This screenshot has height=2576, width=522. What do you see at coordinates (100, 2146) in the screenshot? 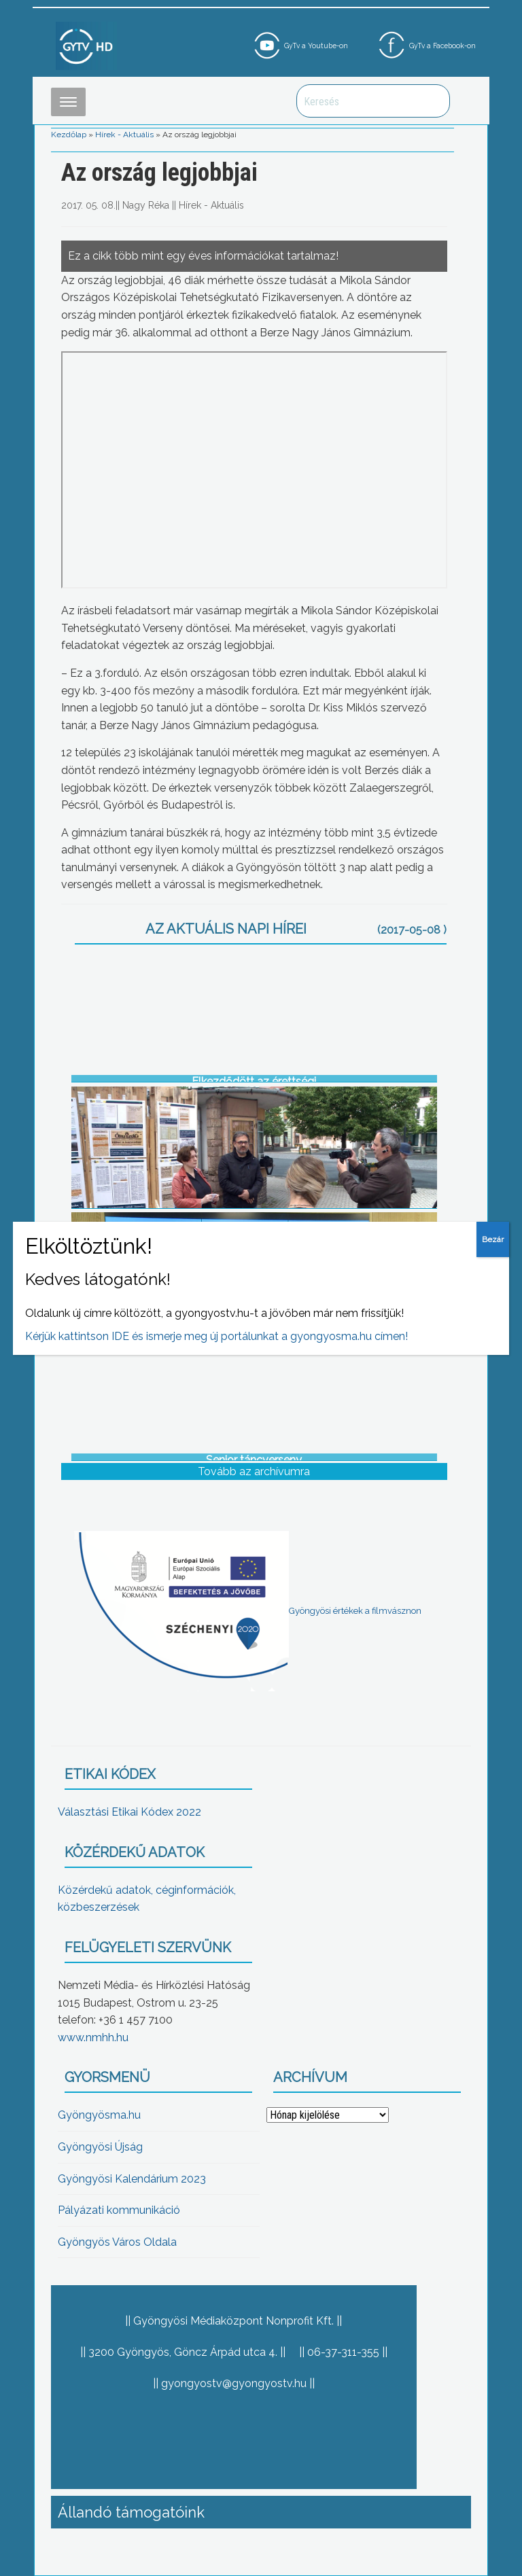
I see `Gyöngyösi Újság` at bounding box center [100, 2146].